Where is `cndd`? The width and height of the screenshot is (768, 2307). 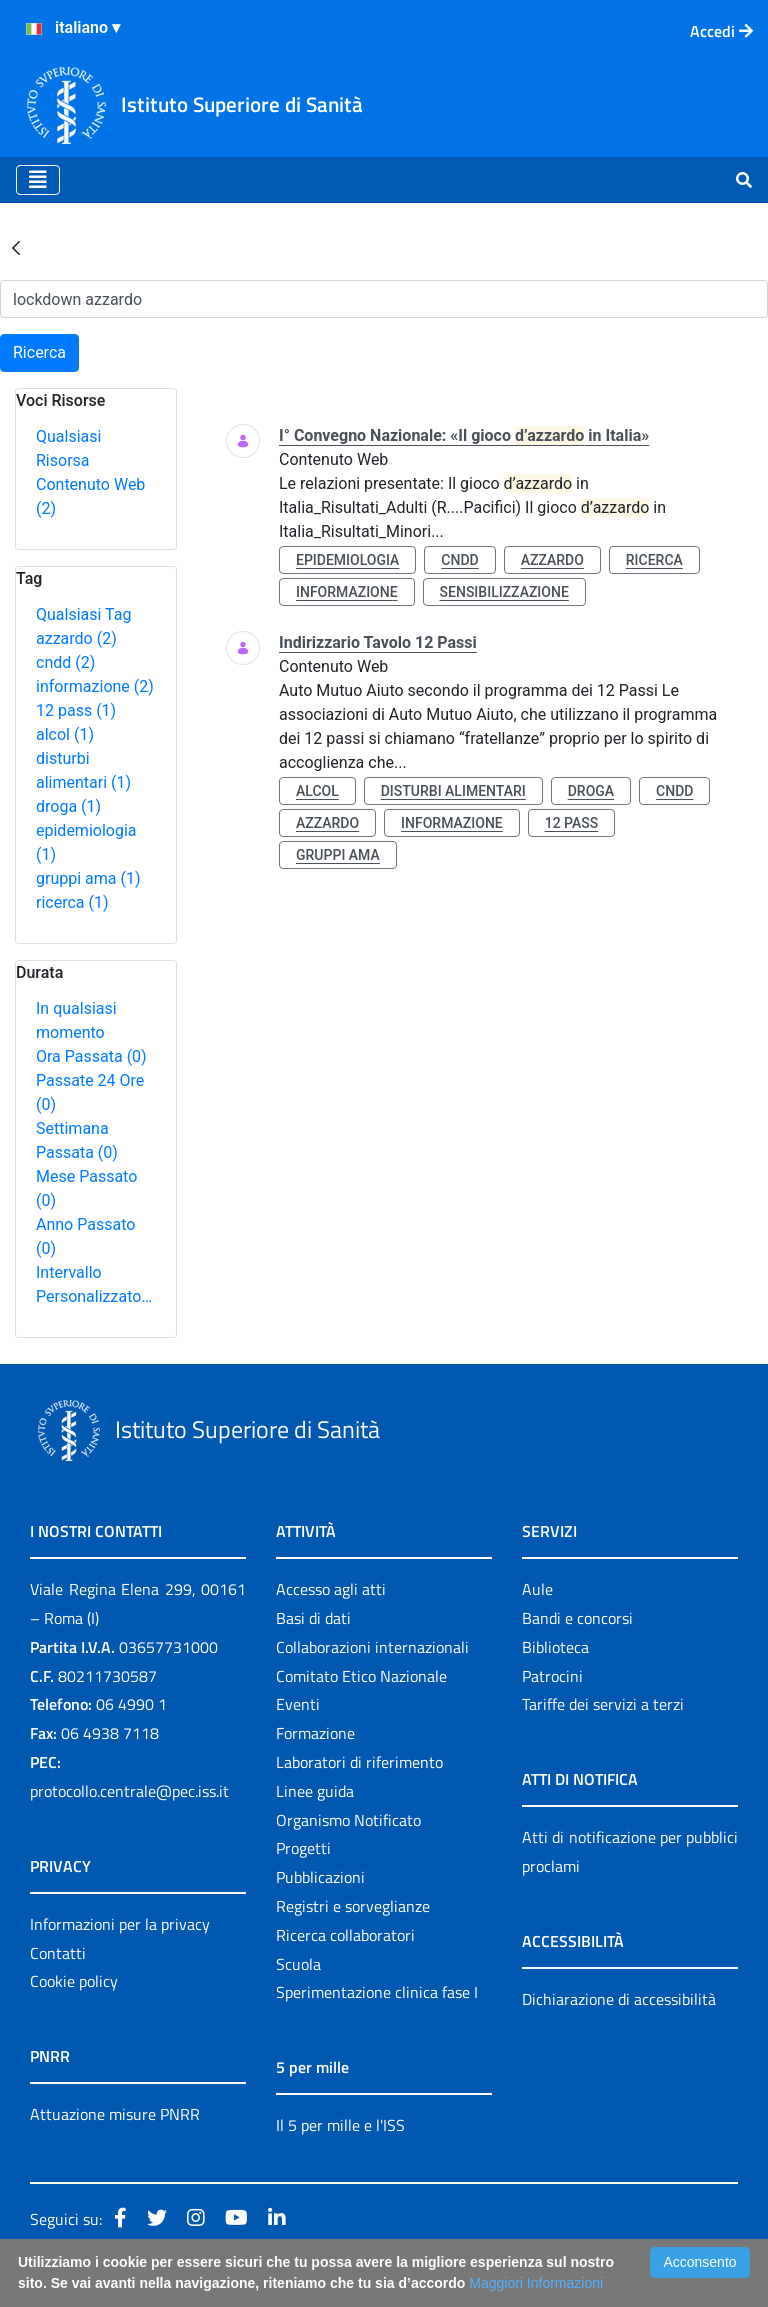
cndd is located at coordinates (65, 662).